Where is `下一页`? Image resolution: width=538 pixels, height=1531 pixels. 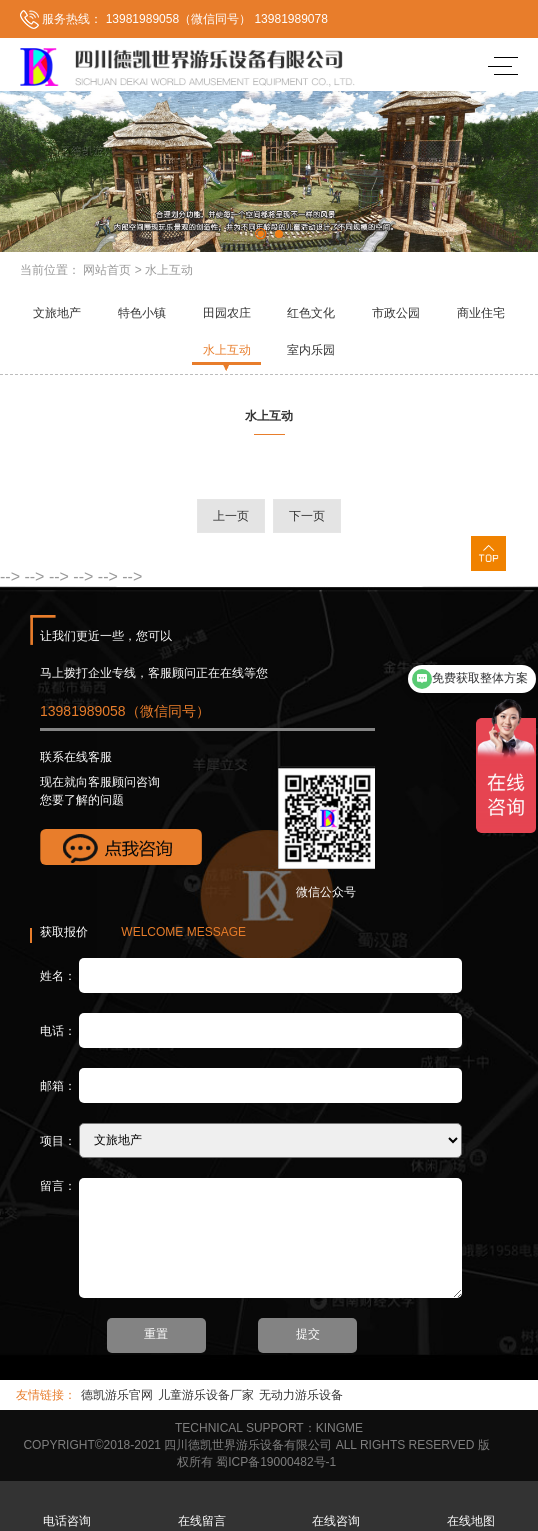
下一页 is located at coordinates (307, 516).